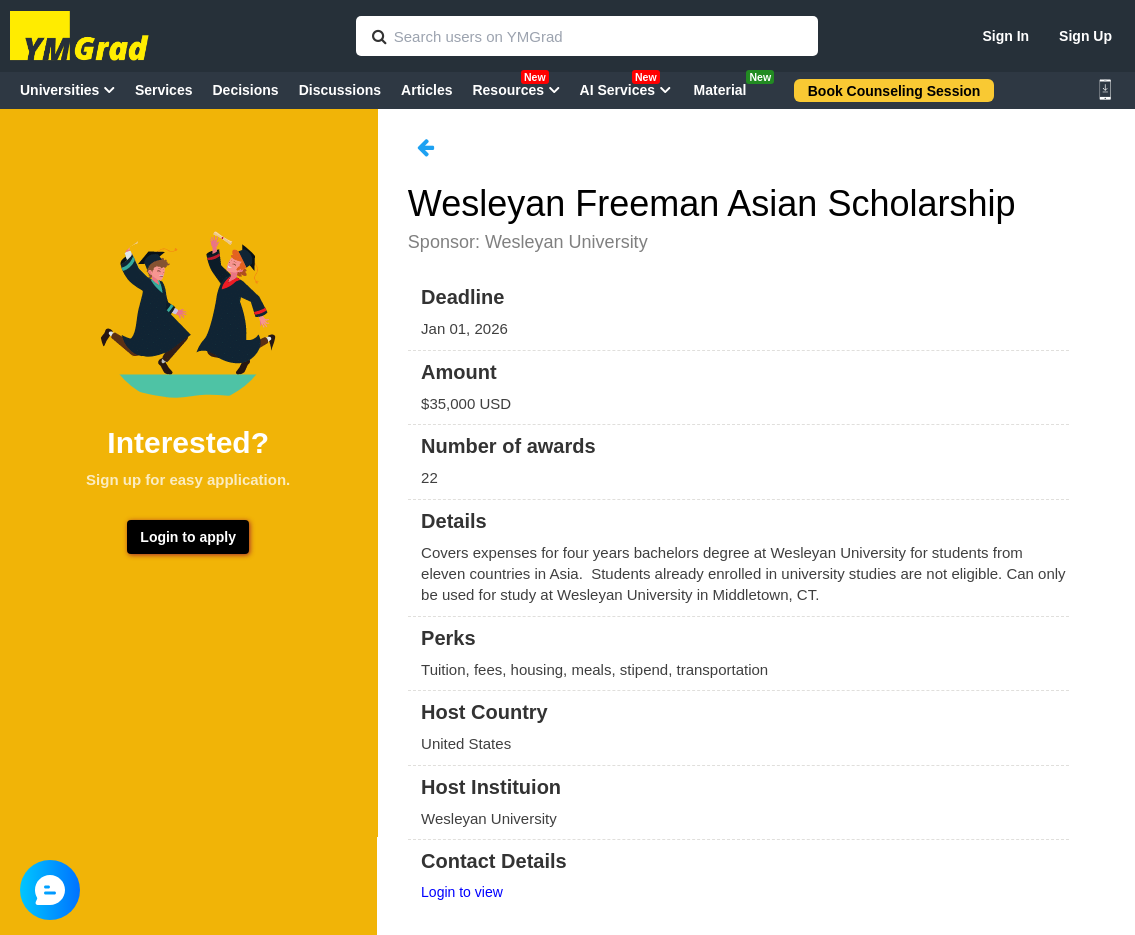  I want to click on Login to view, so click(462, 892).